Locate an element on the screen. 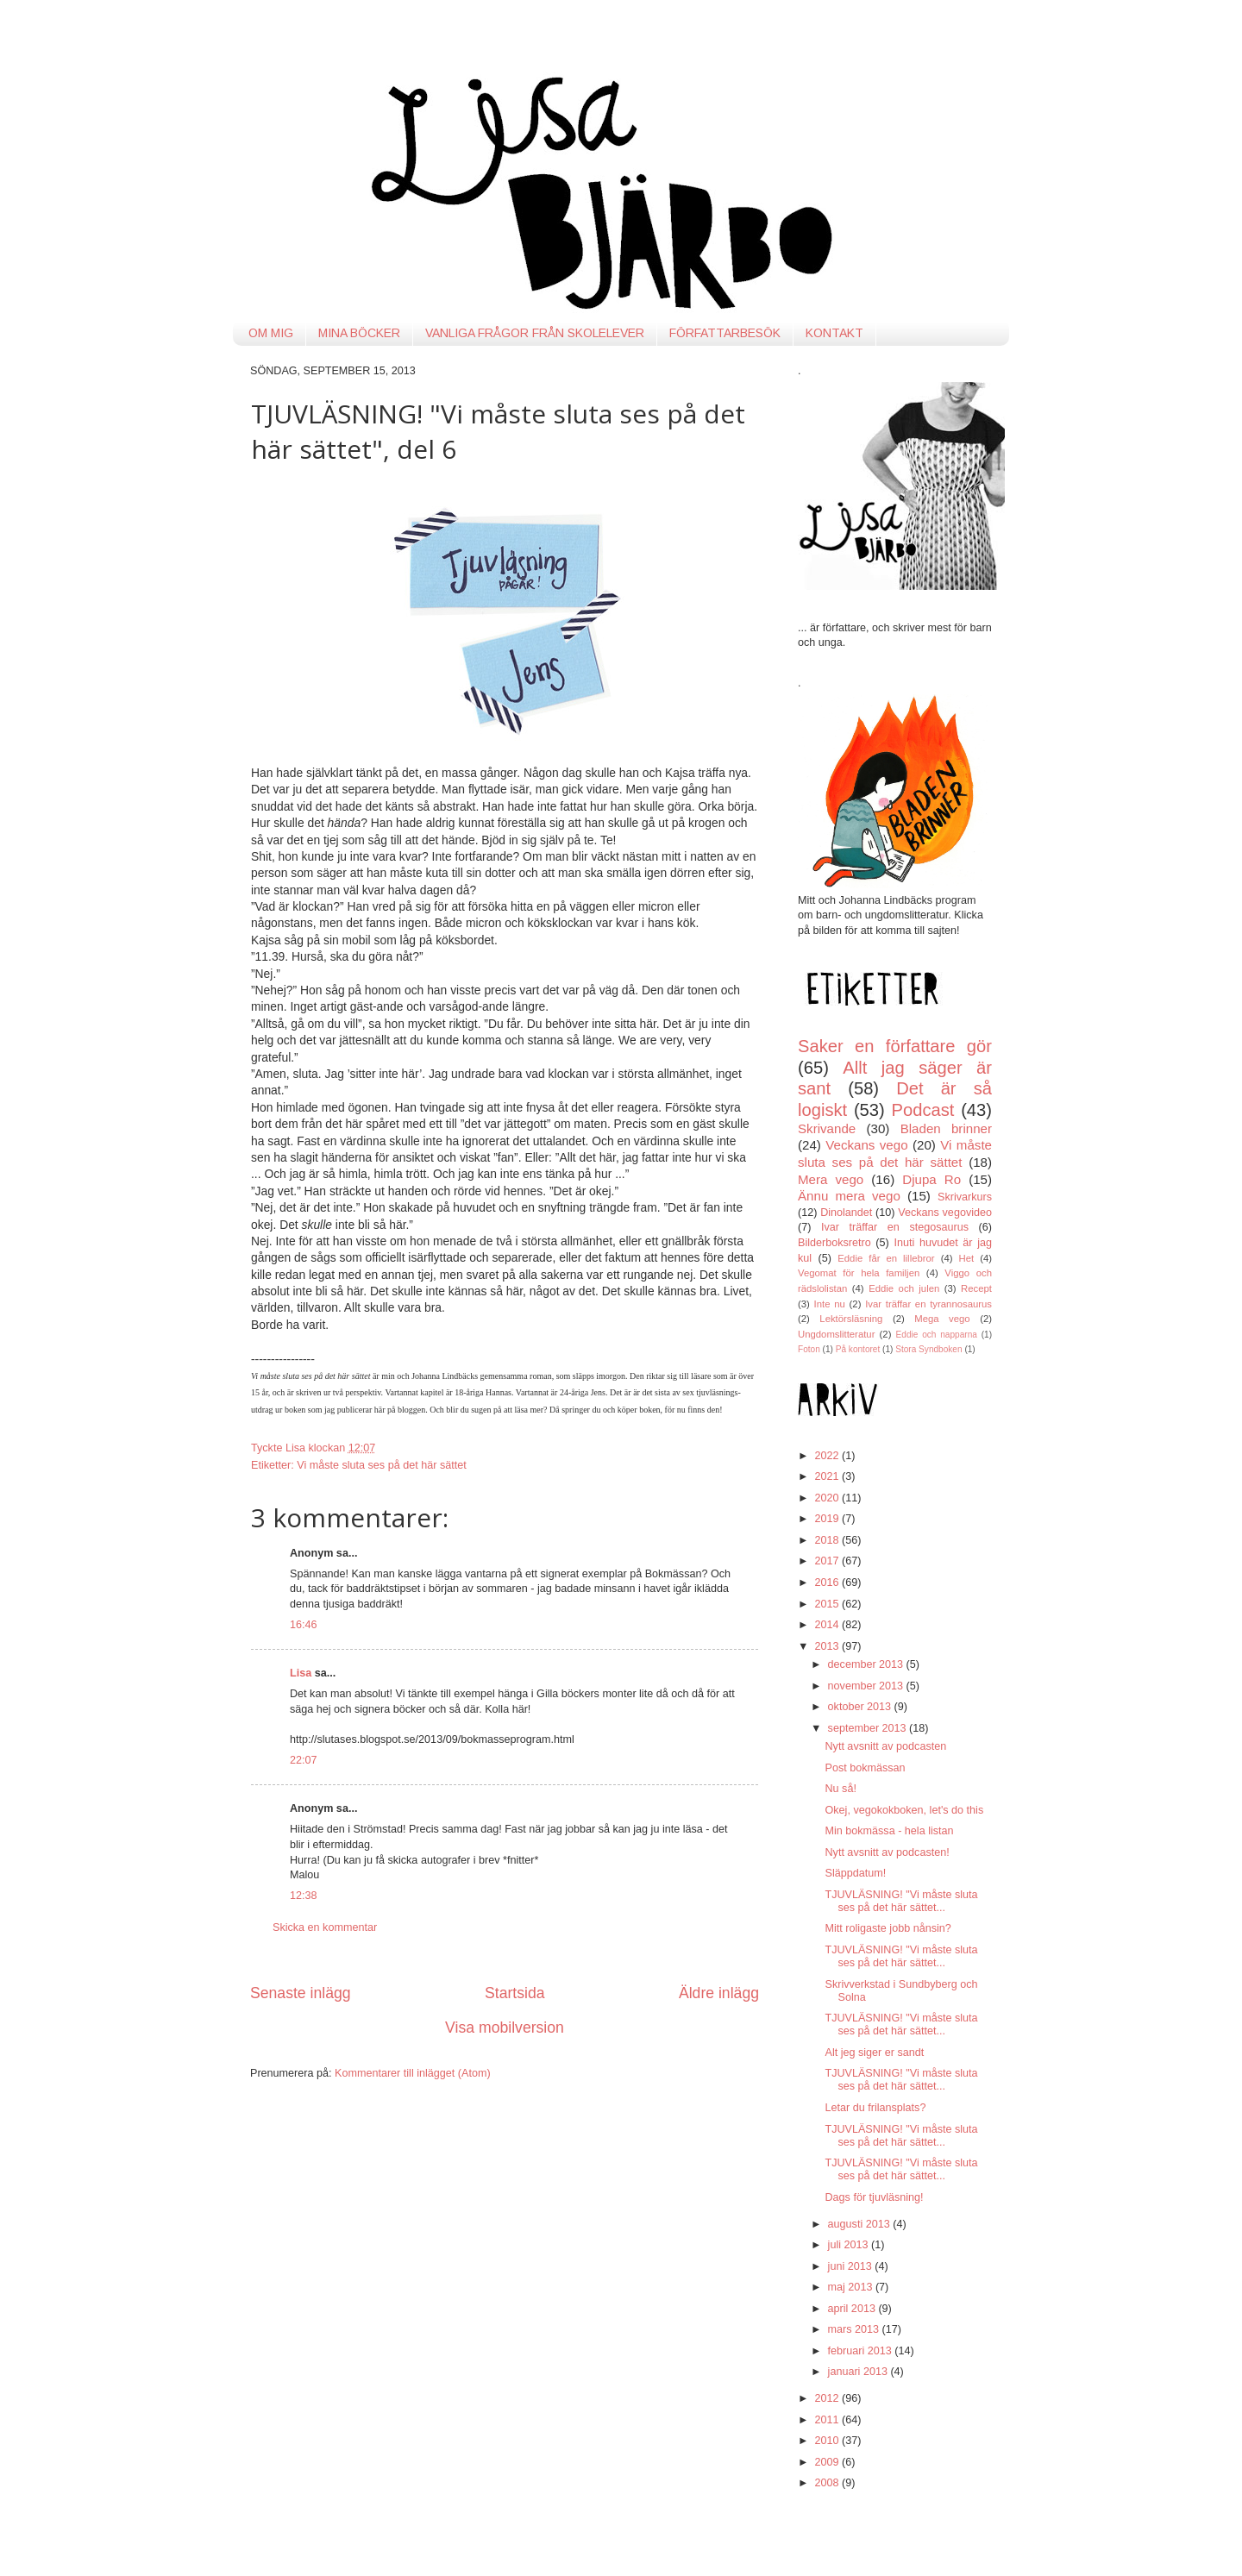 The width and height of the screenshot is (1242, 2576). TJUVLÄSNING! "Vi måste sluta ses på det här sättet... is located at coordinates (901, 1901).